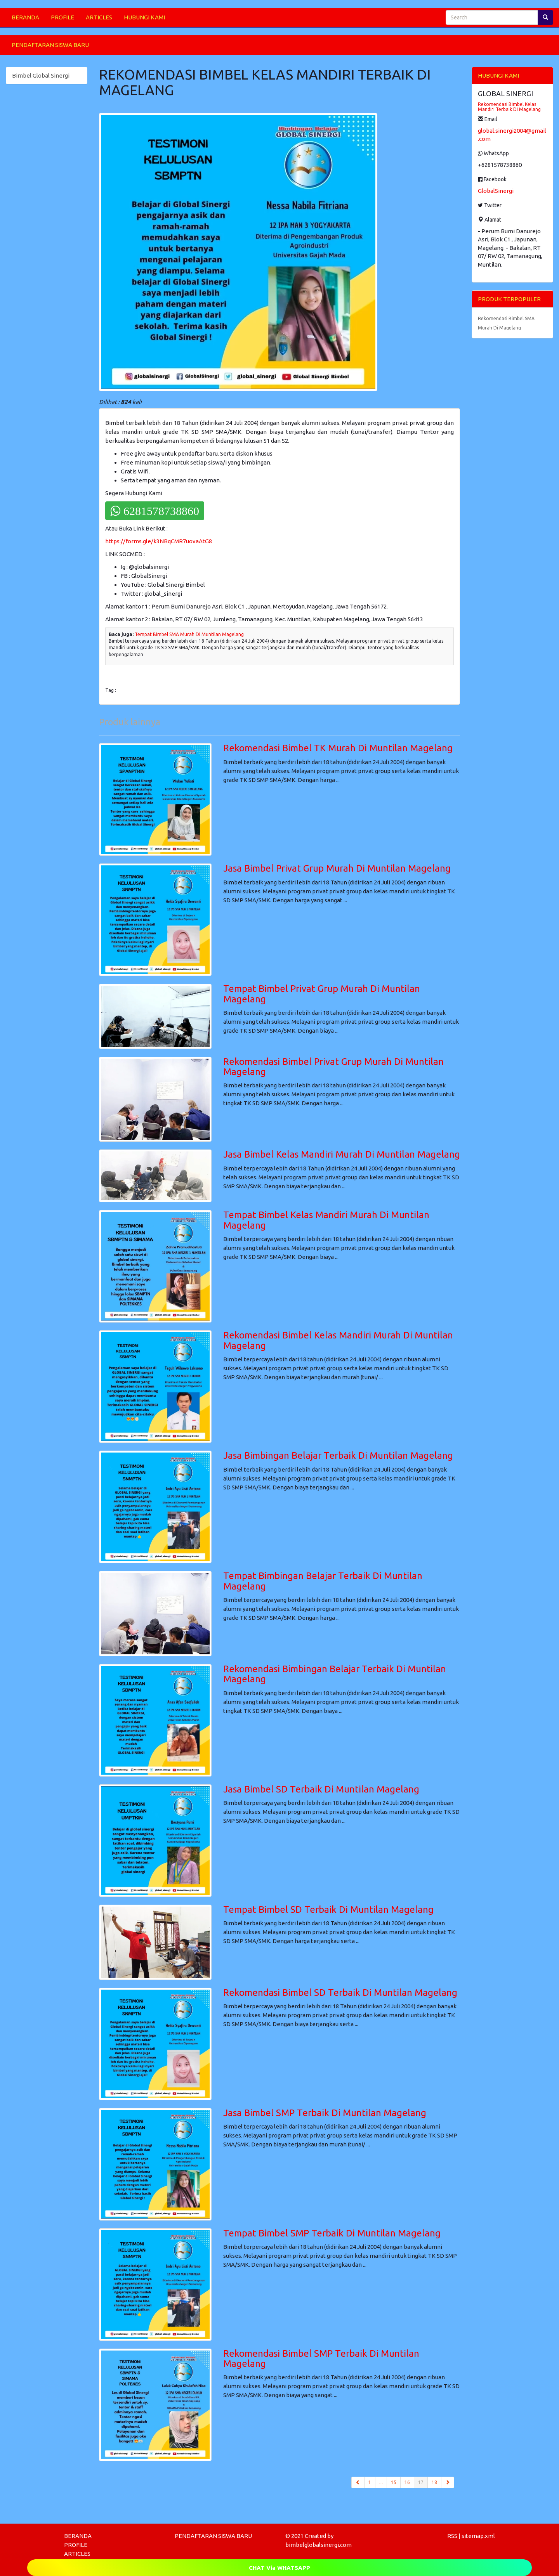 This screenshot has width=559, height=2576. What do you see at coordinates (393, 2482) in the screenshot?
I see `15` at bounding box center [393, 2482].